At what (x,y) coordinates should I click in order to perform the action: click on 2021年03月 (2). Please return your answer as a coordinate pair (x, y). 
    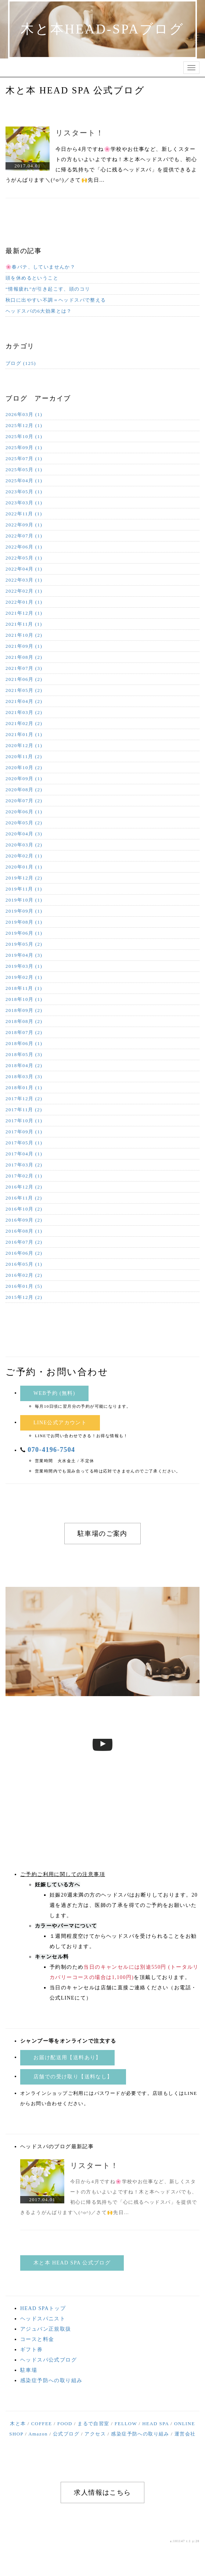
    Looking at the image, I should click on (24, 712).